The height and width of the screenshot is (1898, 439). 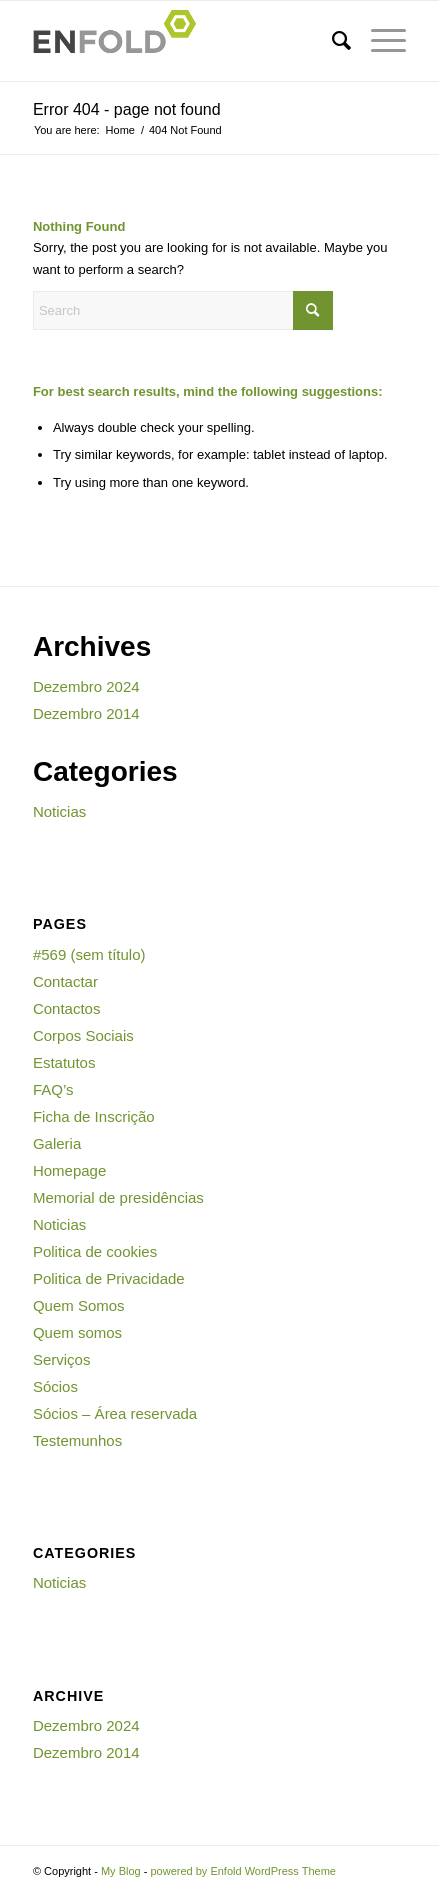 What do you see at coordinates (77, 1332) in the screenshot?
I see `Quem somos` at bounding box center [77, 1332].